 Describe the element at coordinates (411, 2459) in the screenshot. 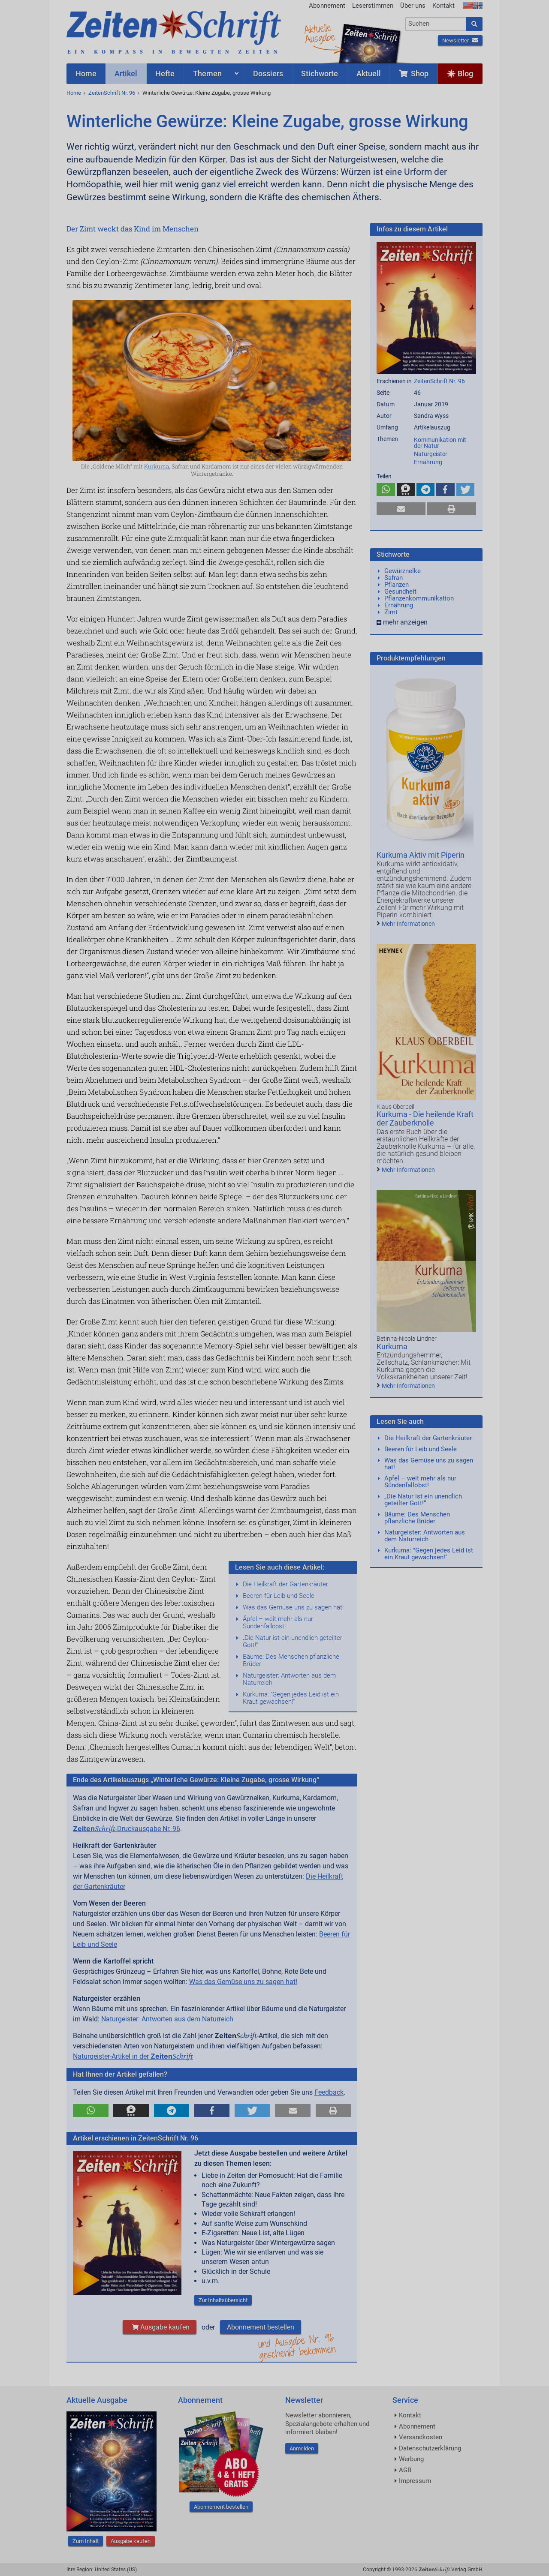

I see `Werbung` at that location.